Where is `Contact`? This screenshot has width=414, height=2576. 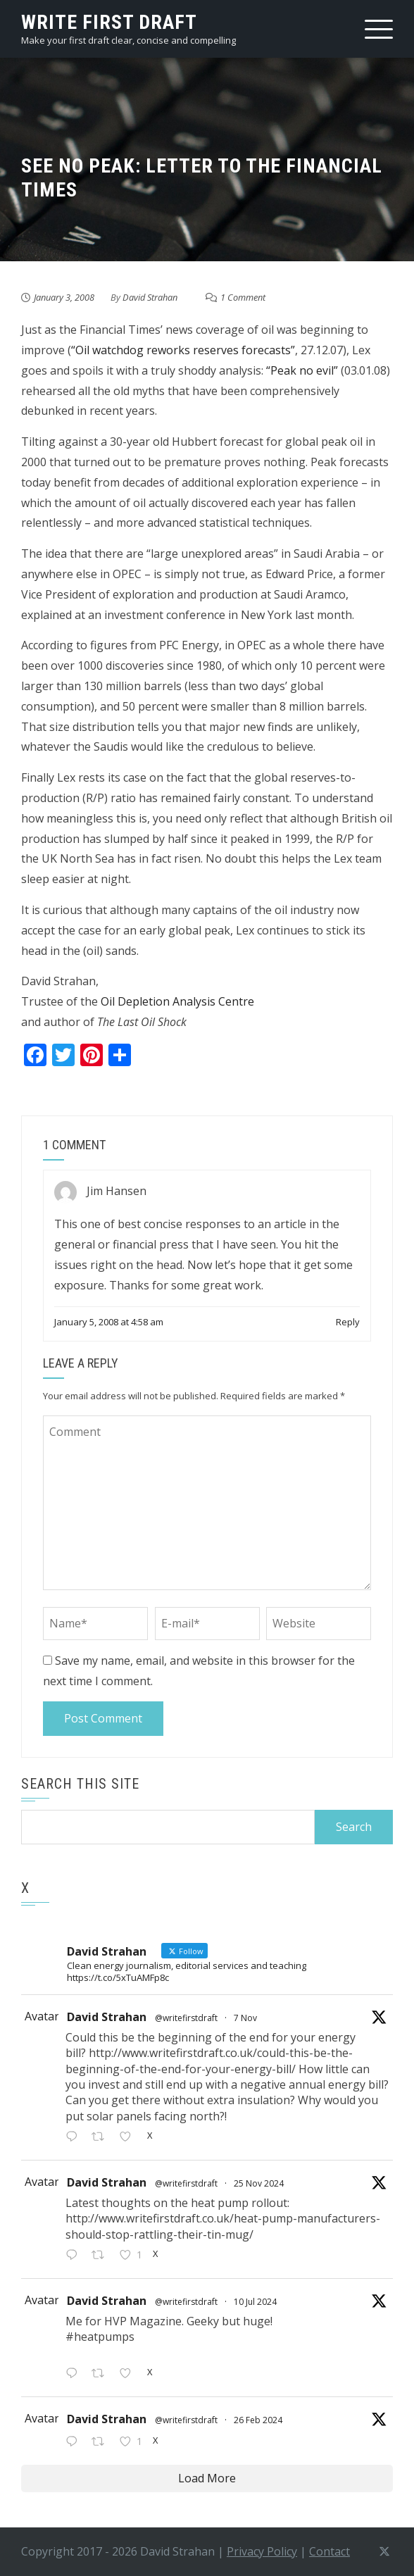 Contact is located at coordinates (329, 2551).